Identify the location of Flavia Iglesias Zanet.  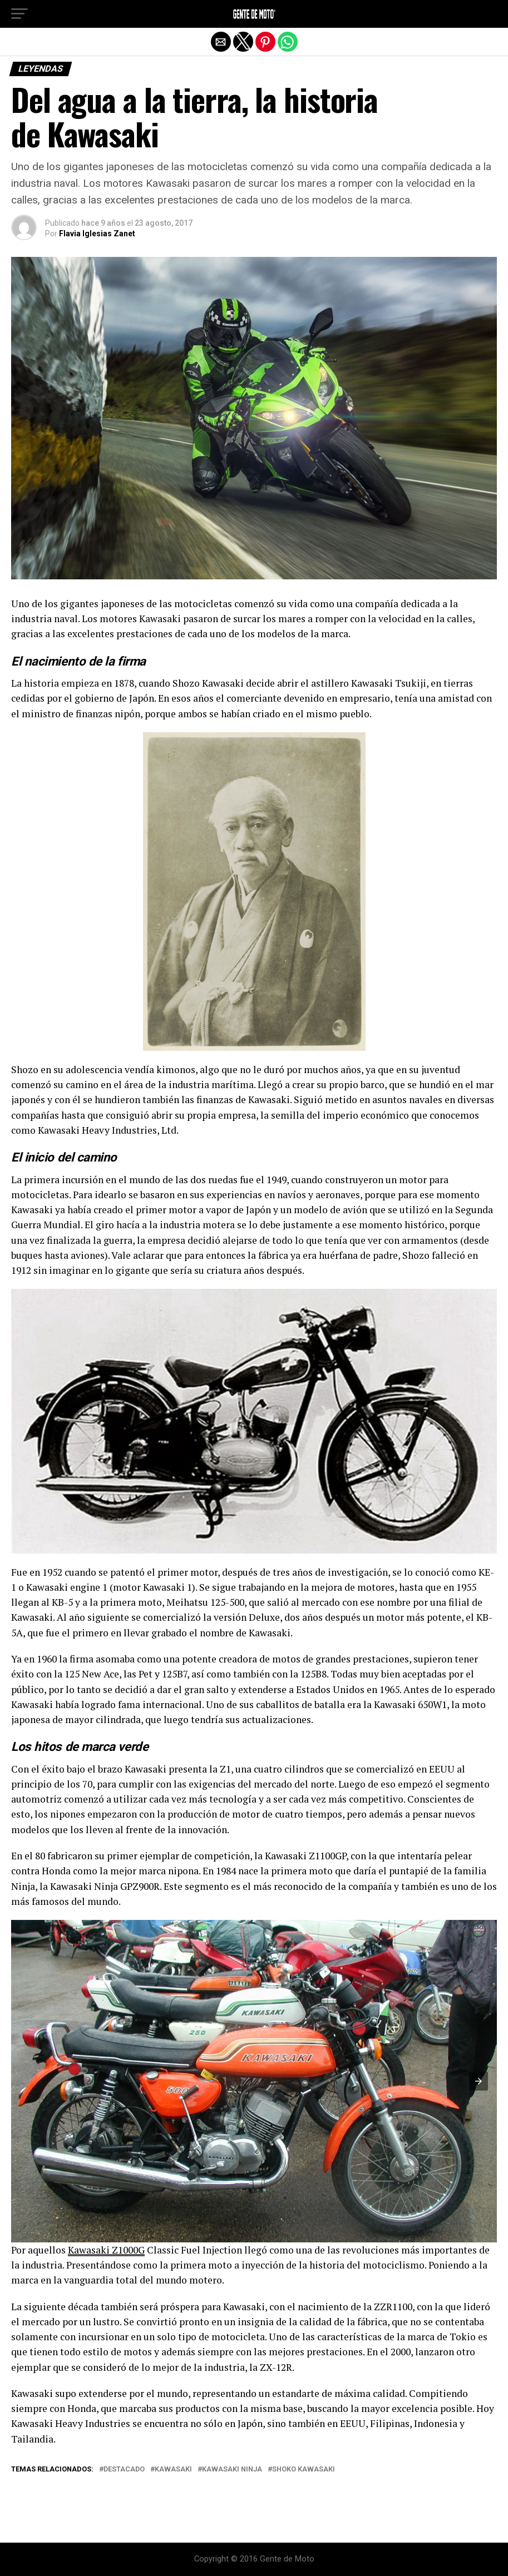
(97, 233).